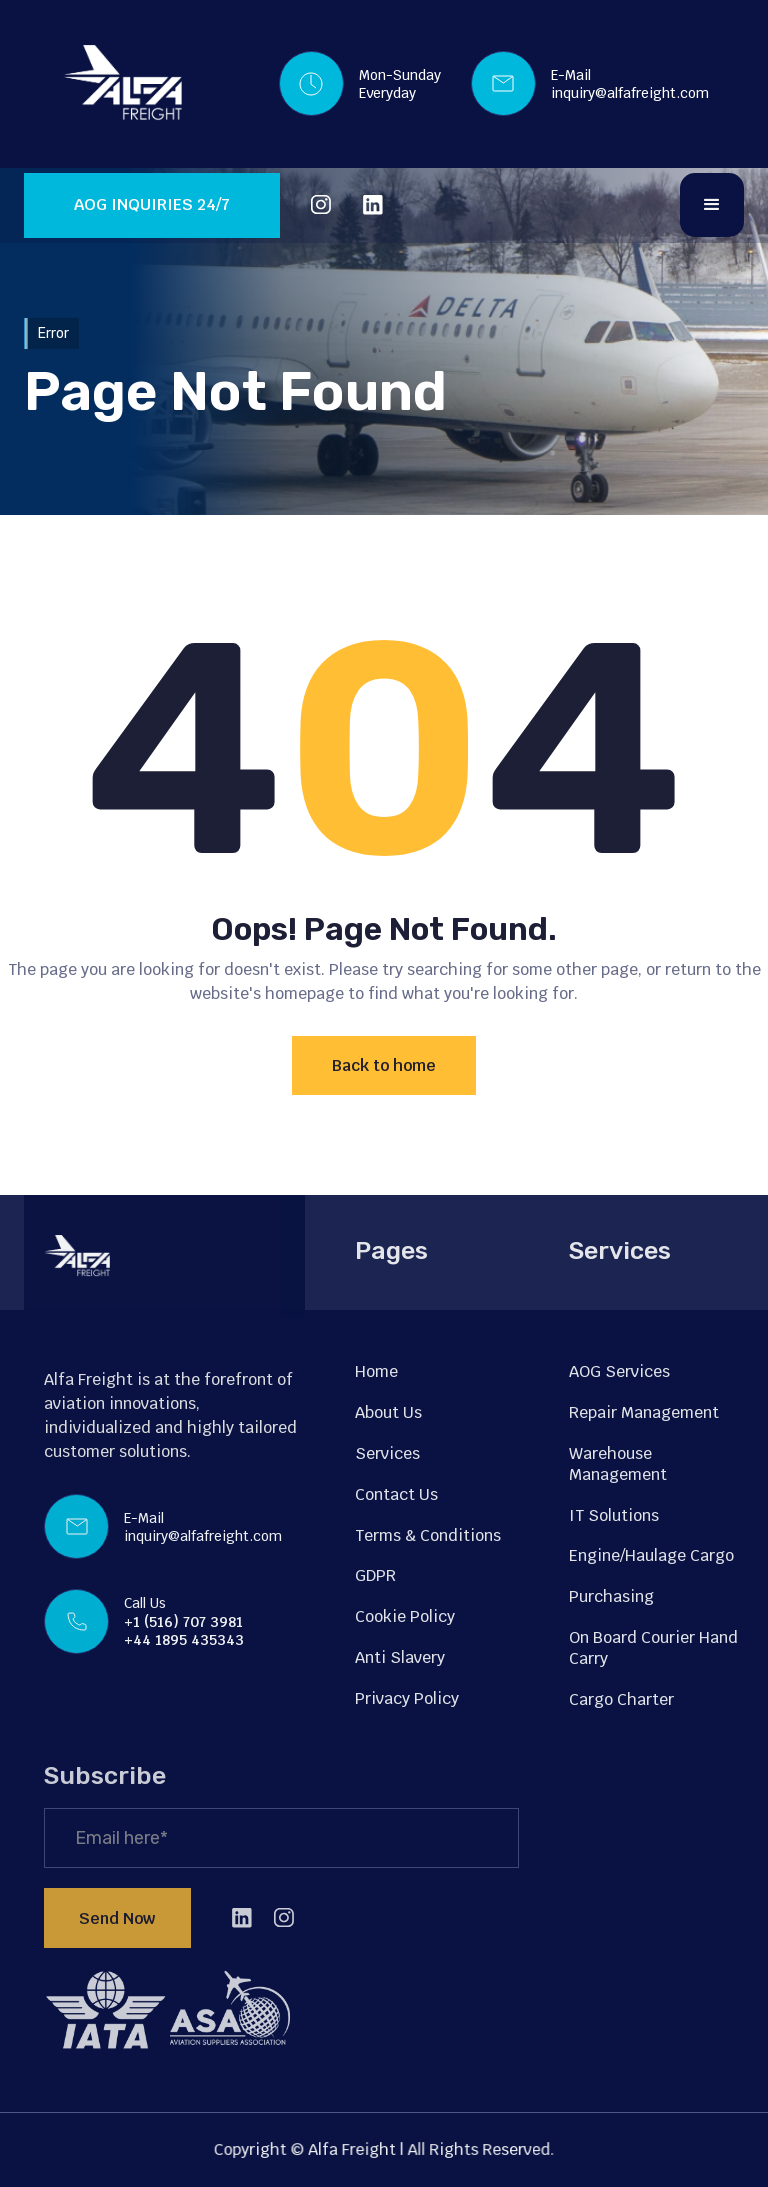 The width and height of the screenshot is (768, 2187). Describe the element at coordinates (388, 1412) in the screenshot. I see `About Us` at that location.